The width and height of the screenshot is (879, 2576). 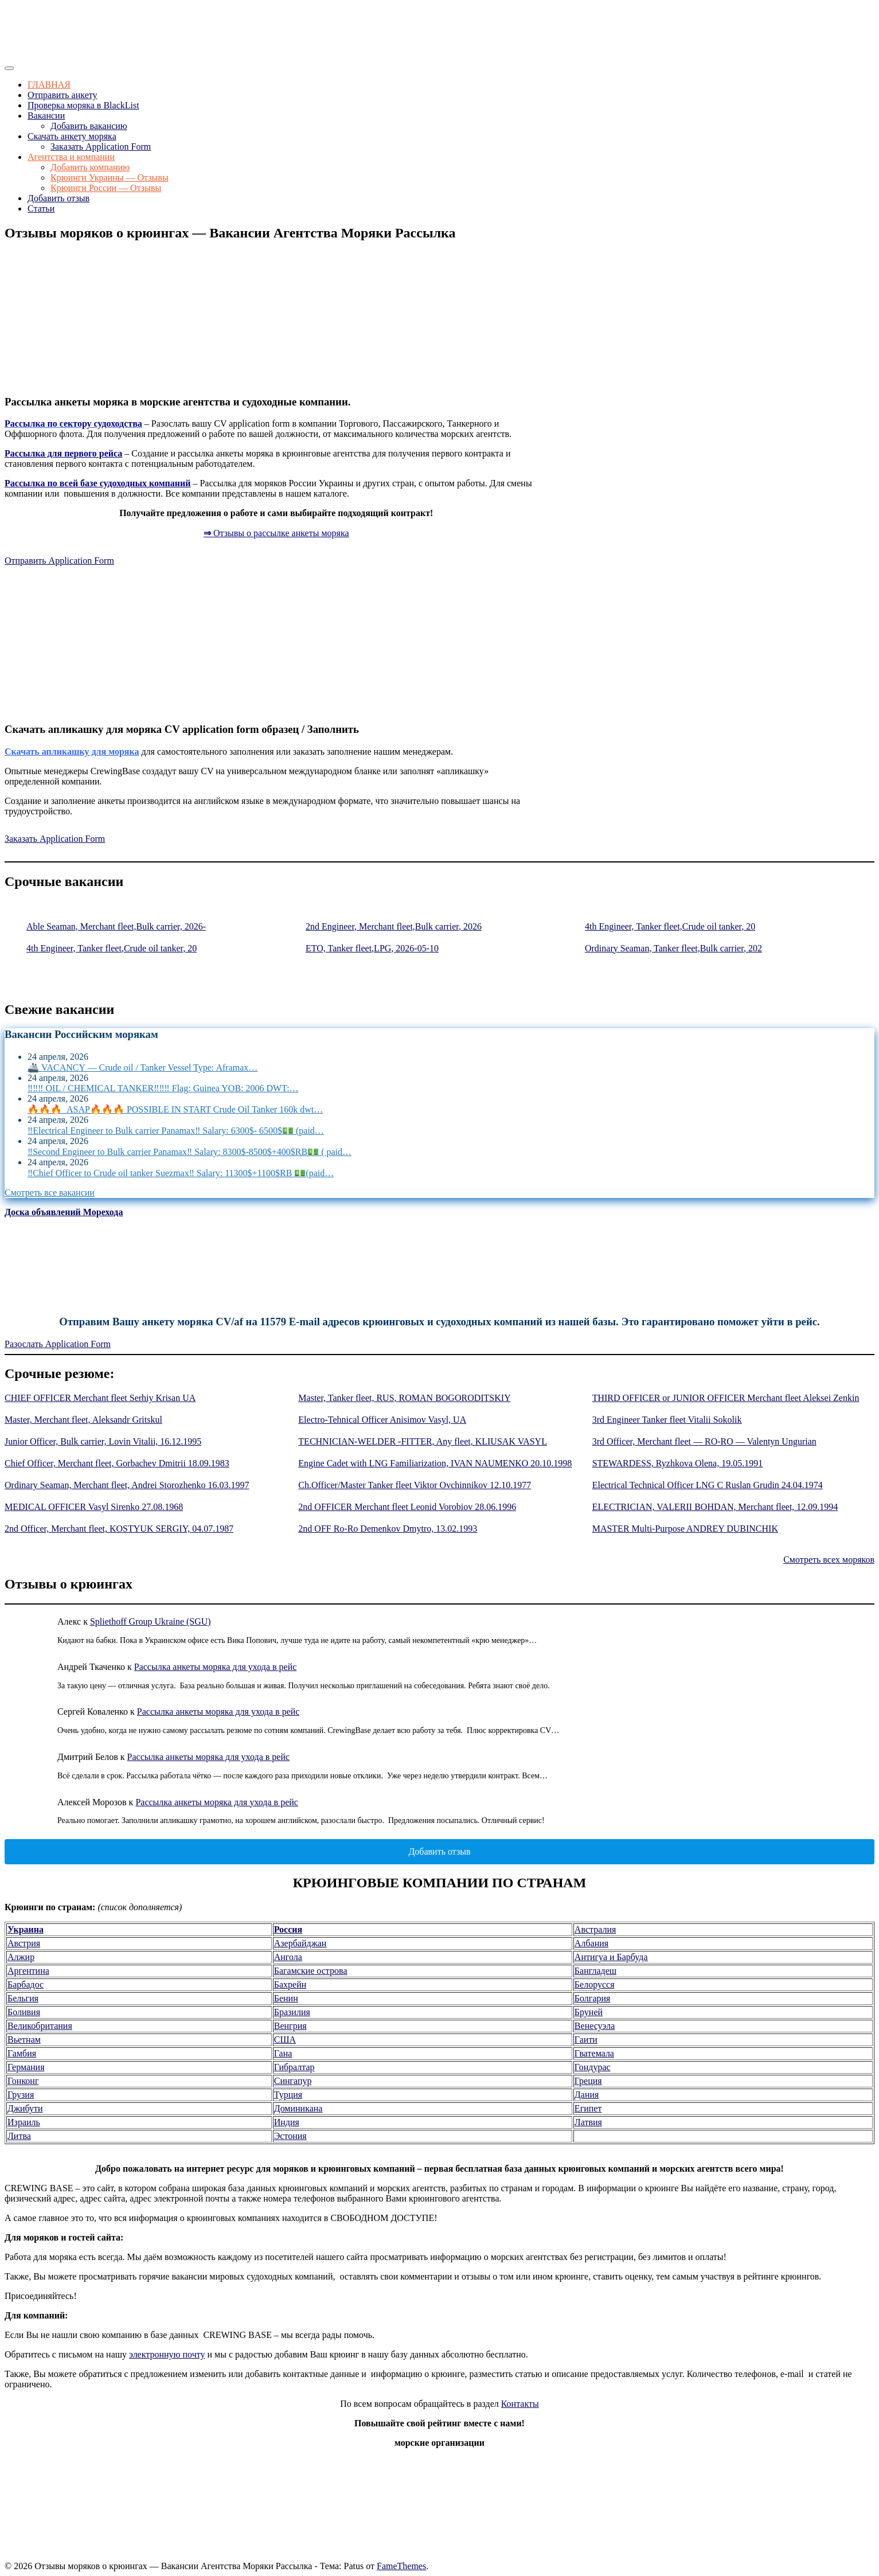 I want to click on 4th Engineer, Tanker fleet,Crude oil tanker, 20, so click(x=670, y=926).